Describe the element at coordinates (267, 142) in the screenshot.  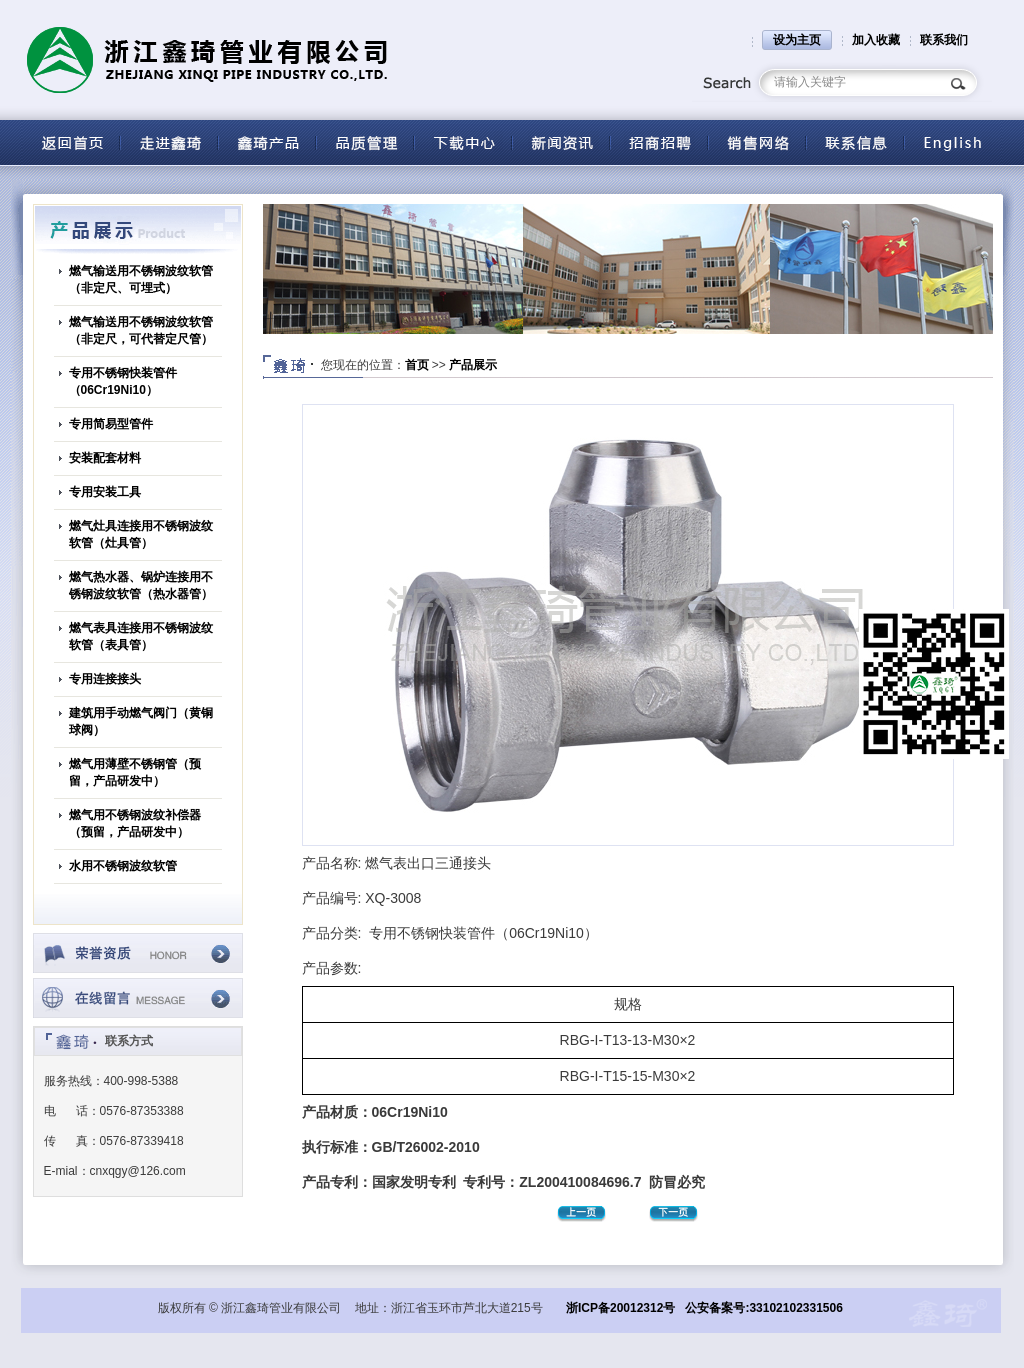
I see `产品中心` at that location.